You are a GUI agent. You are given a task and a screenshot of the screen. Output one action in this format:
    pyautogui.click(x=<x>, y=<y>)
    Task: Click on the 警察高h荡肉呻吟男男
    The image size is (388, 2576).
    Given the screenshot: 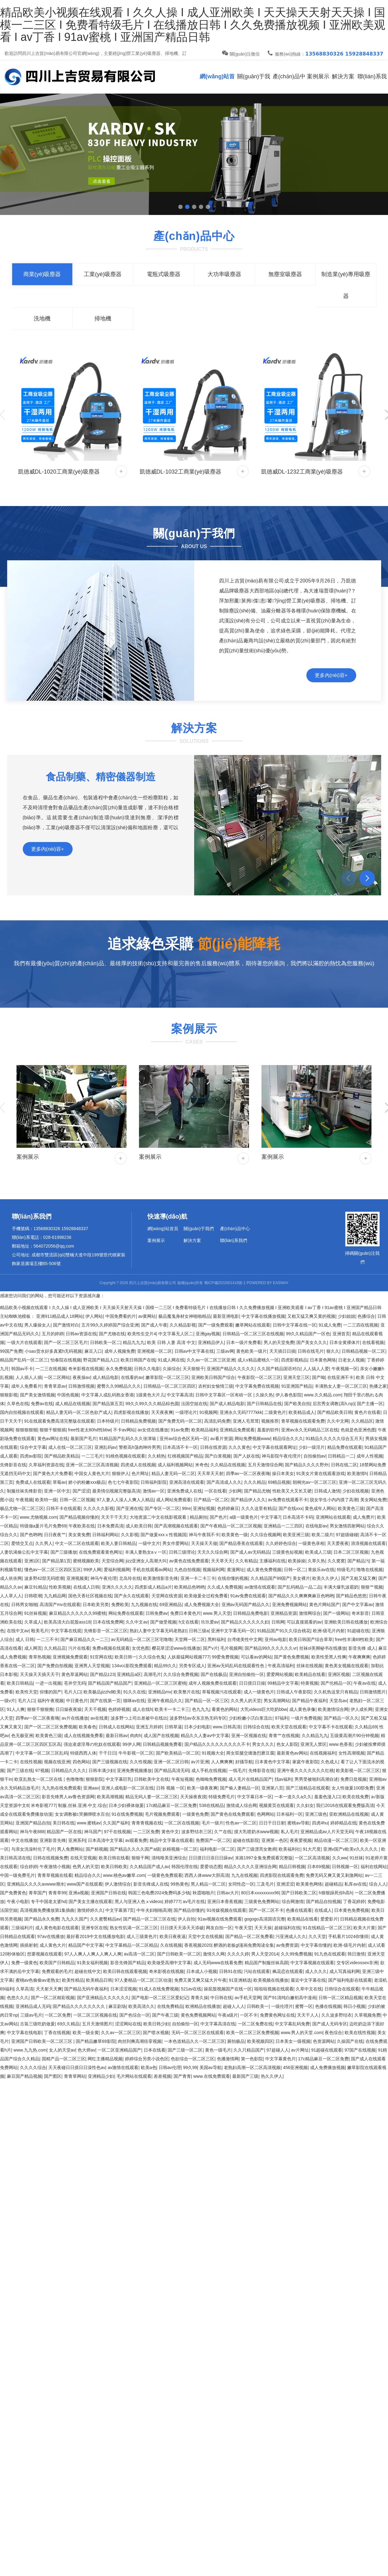 What is the action you would take?
    pyautogui.click(x=139, y=1447)
    